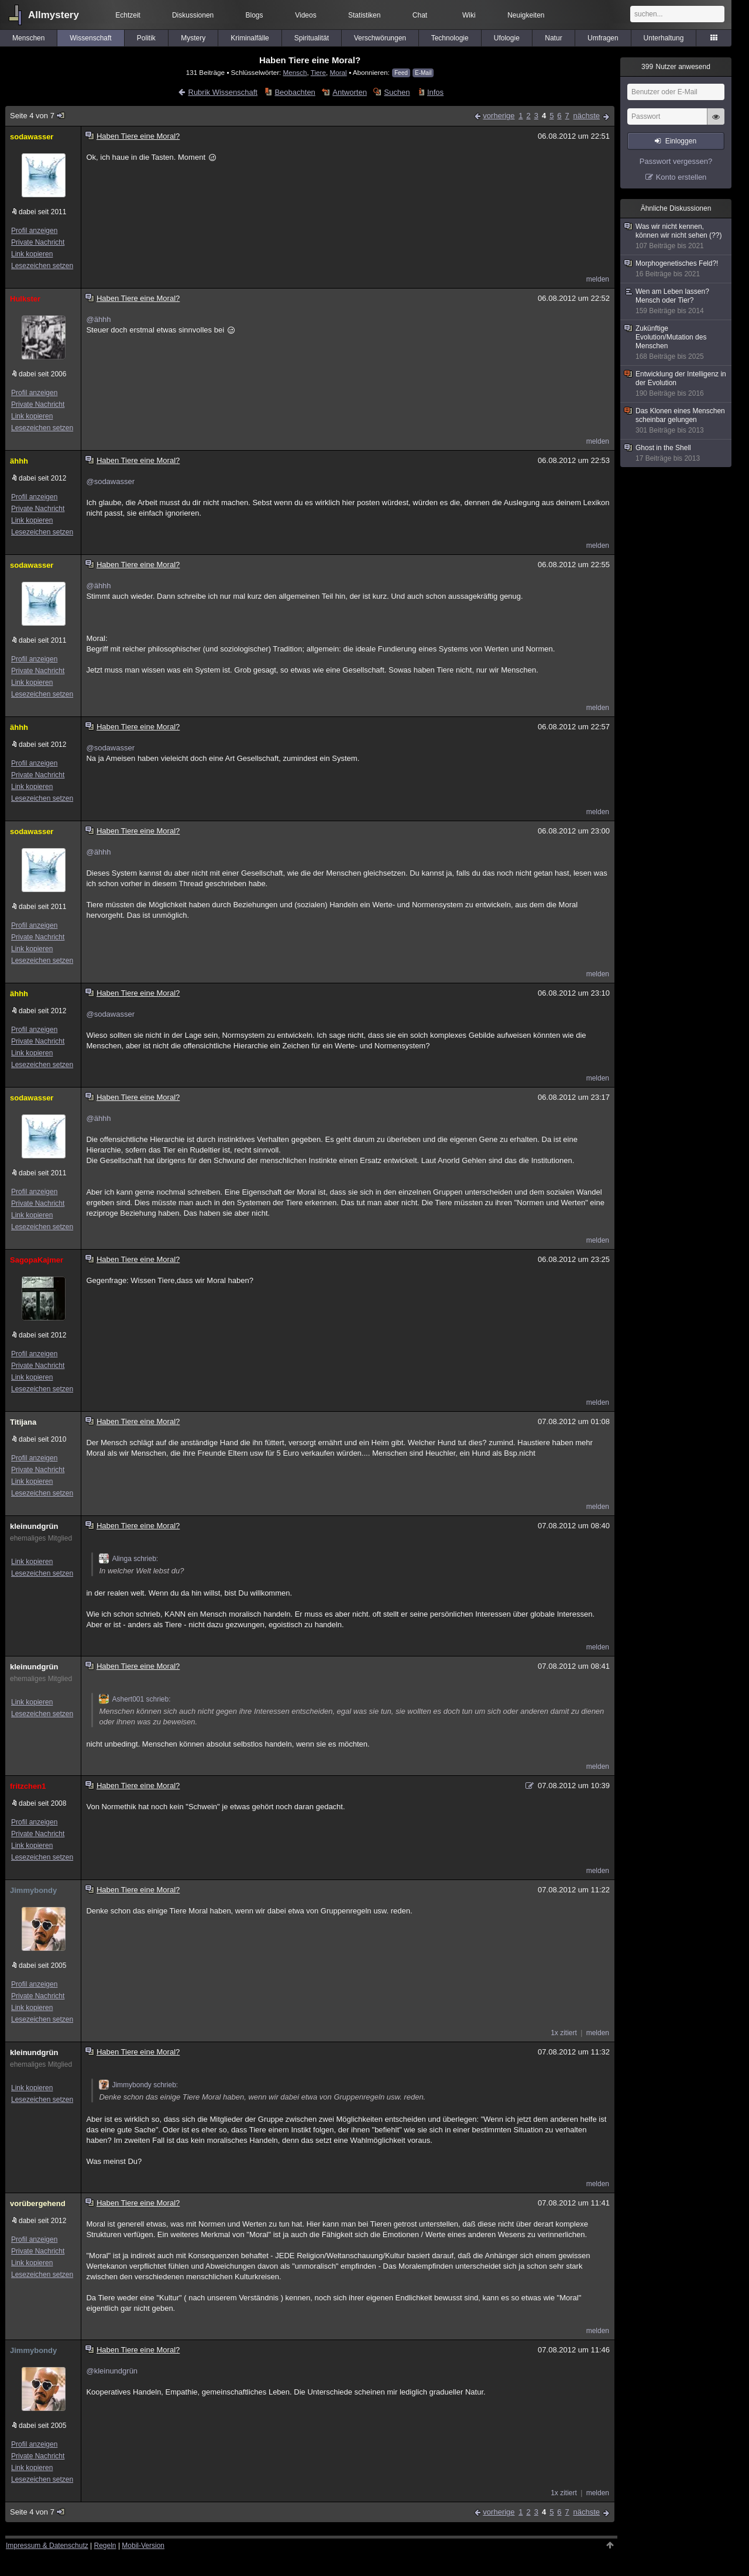  I want to click on Spiritualität, so click(311, 38).